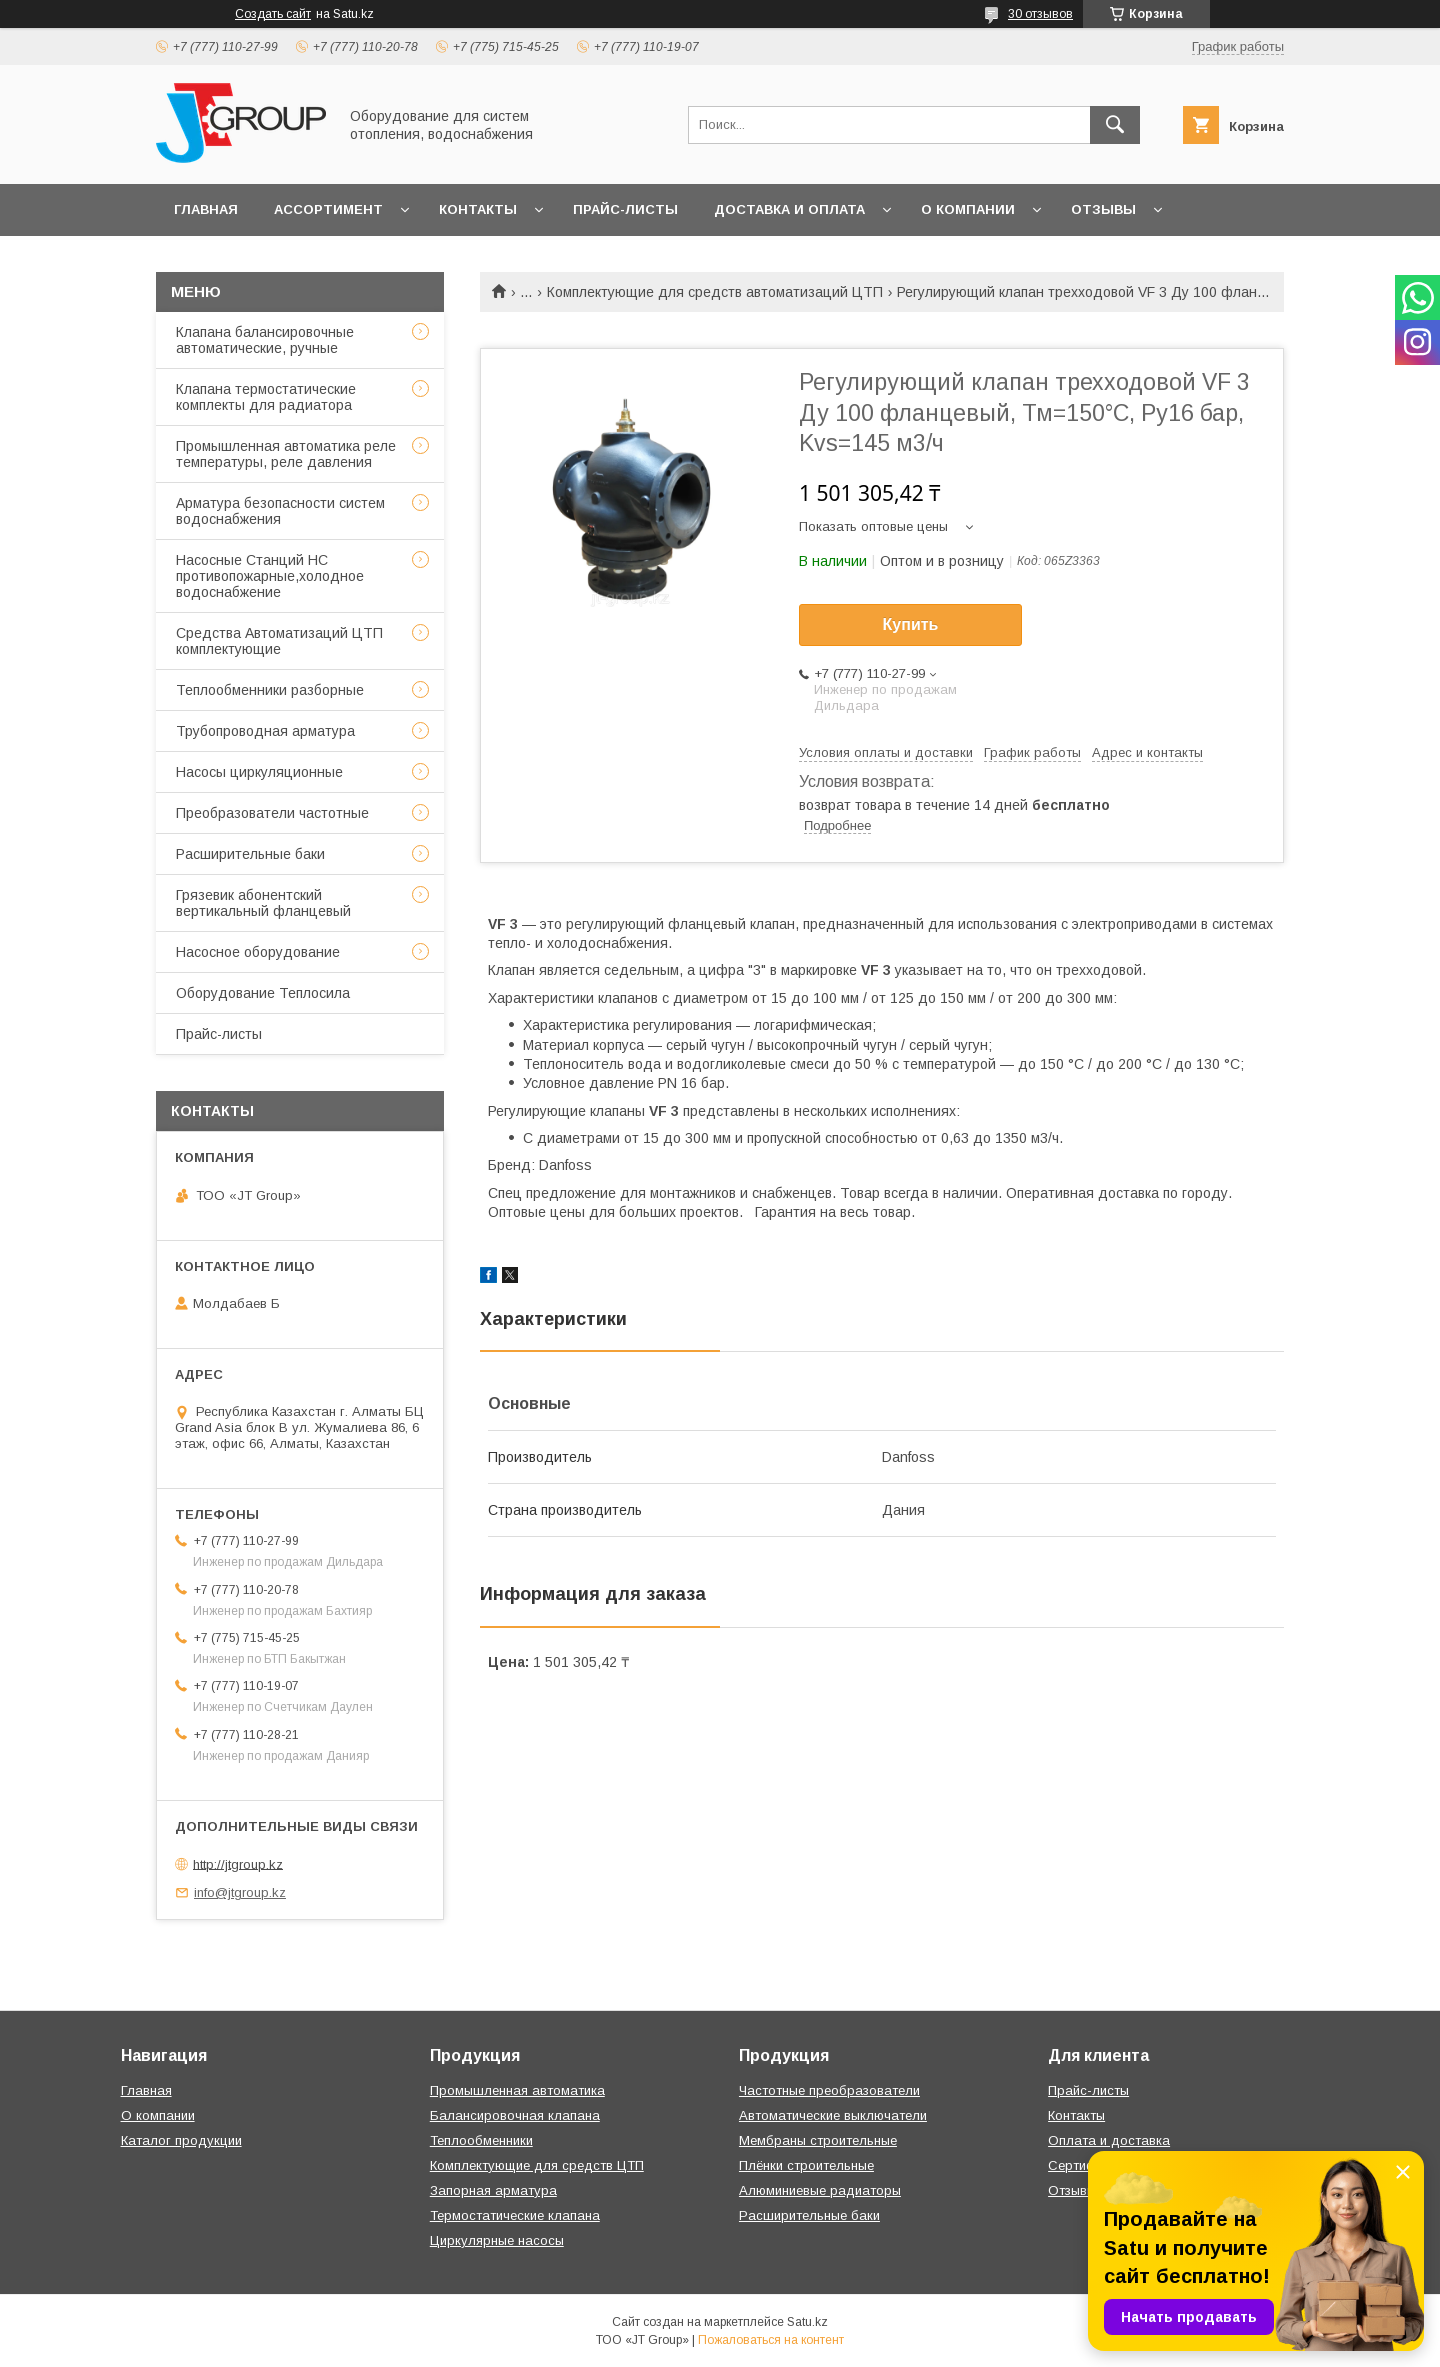  I want to click on info@jtgroup.kz, so click(240, 1892).